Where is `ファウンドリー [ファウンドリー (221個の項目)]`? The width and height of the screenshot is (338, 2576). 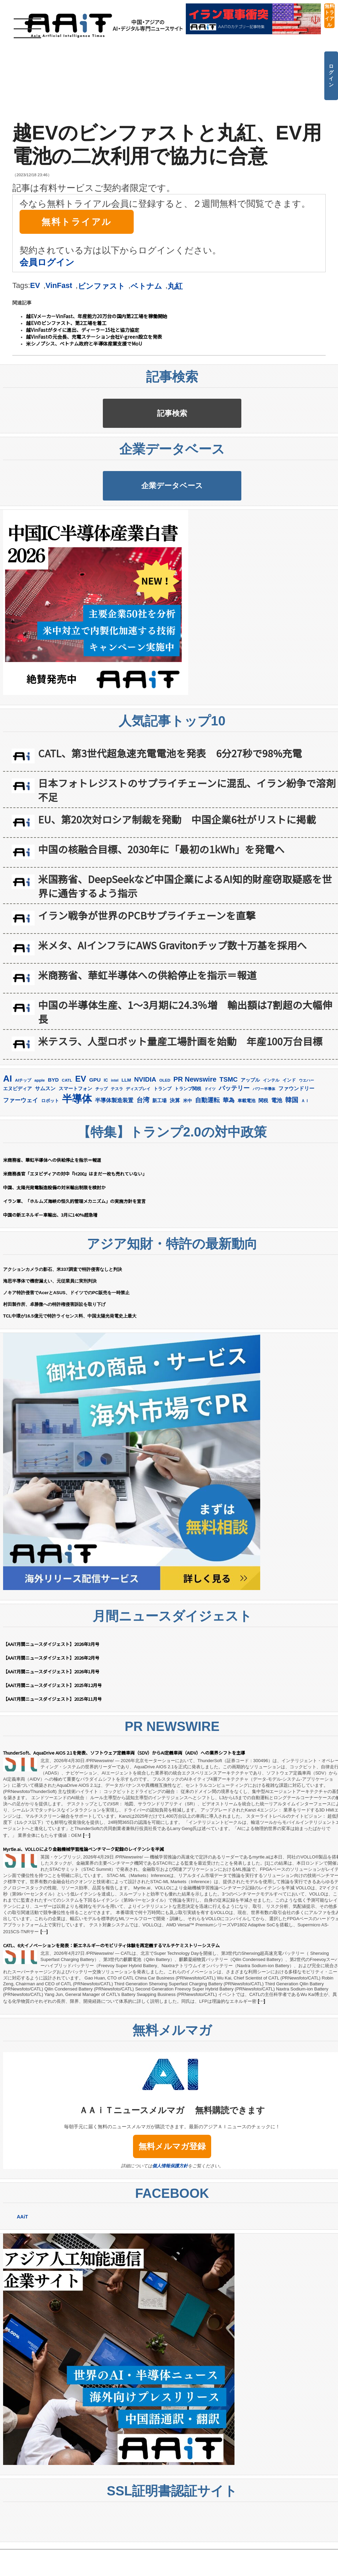
ファウンドリー [ファウンドリー (221個の項目)] is located at coordinates (296, 1147).